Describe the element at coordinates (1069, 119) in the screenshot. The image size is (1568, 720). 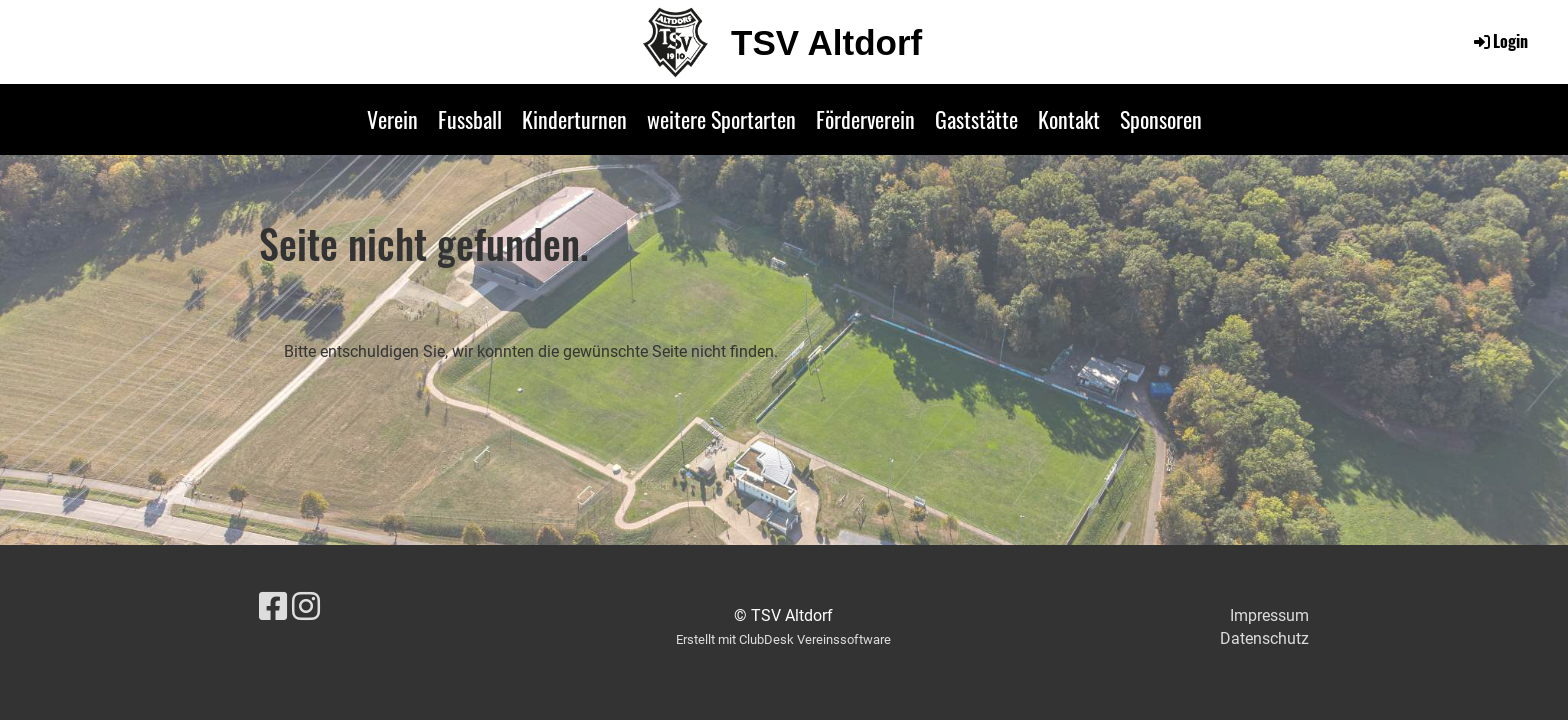
I see `Kontakt` at that location.